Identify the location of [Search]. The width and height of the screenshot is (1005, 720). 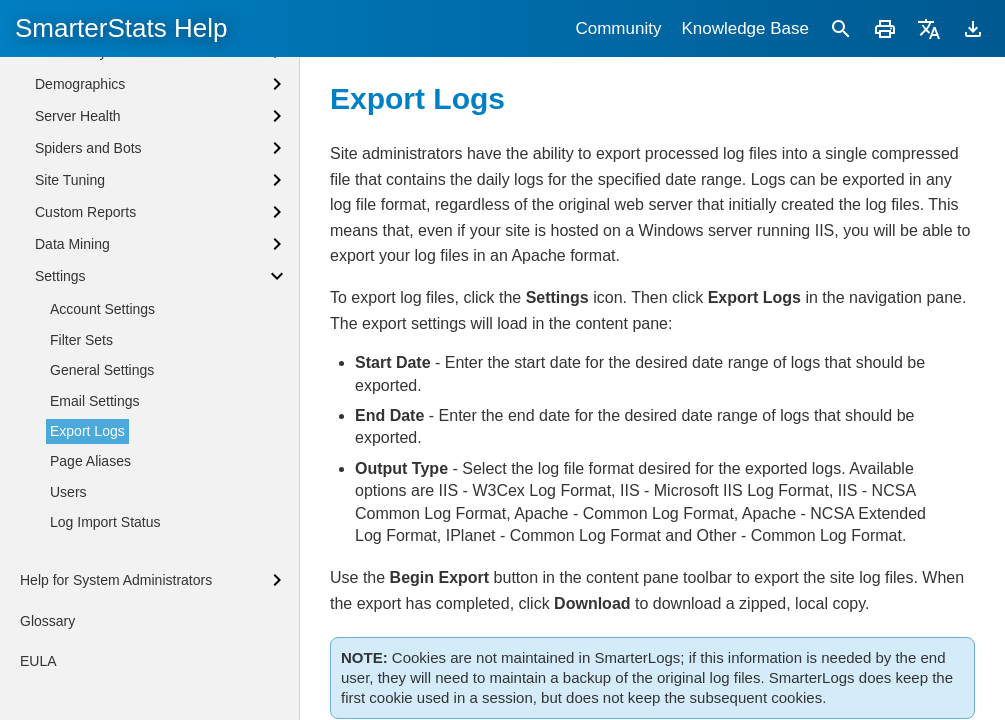
(841, 28).